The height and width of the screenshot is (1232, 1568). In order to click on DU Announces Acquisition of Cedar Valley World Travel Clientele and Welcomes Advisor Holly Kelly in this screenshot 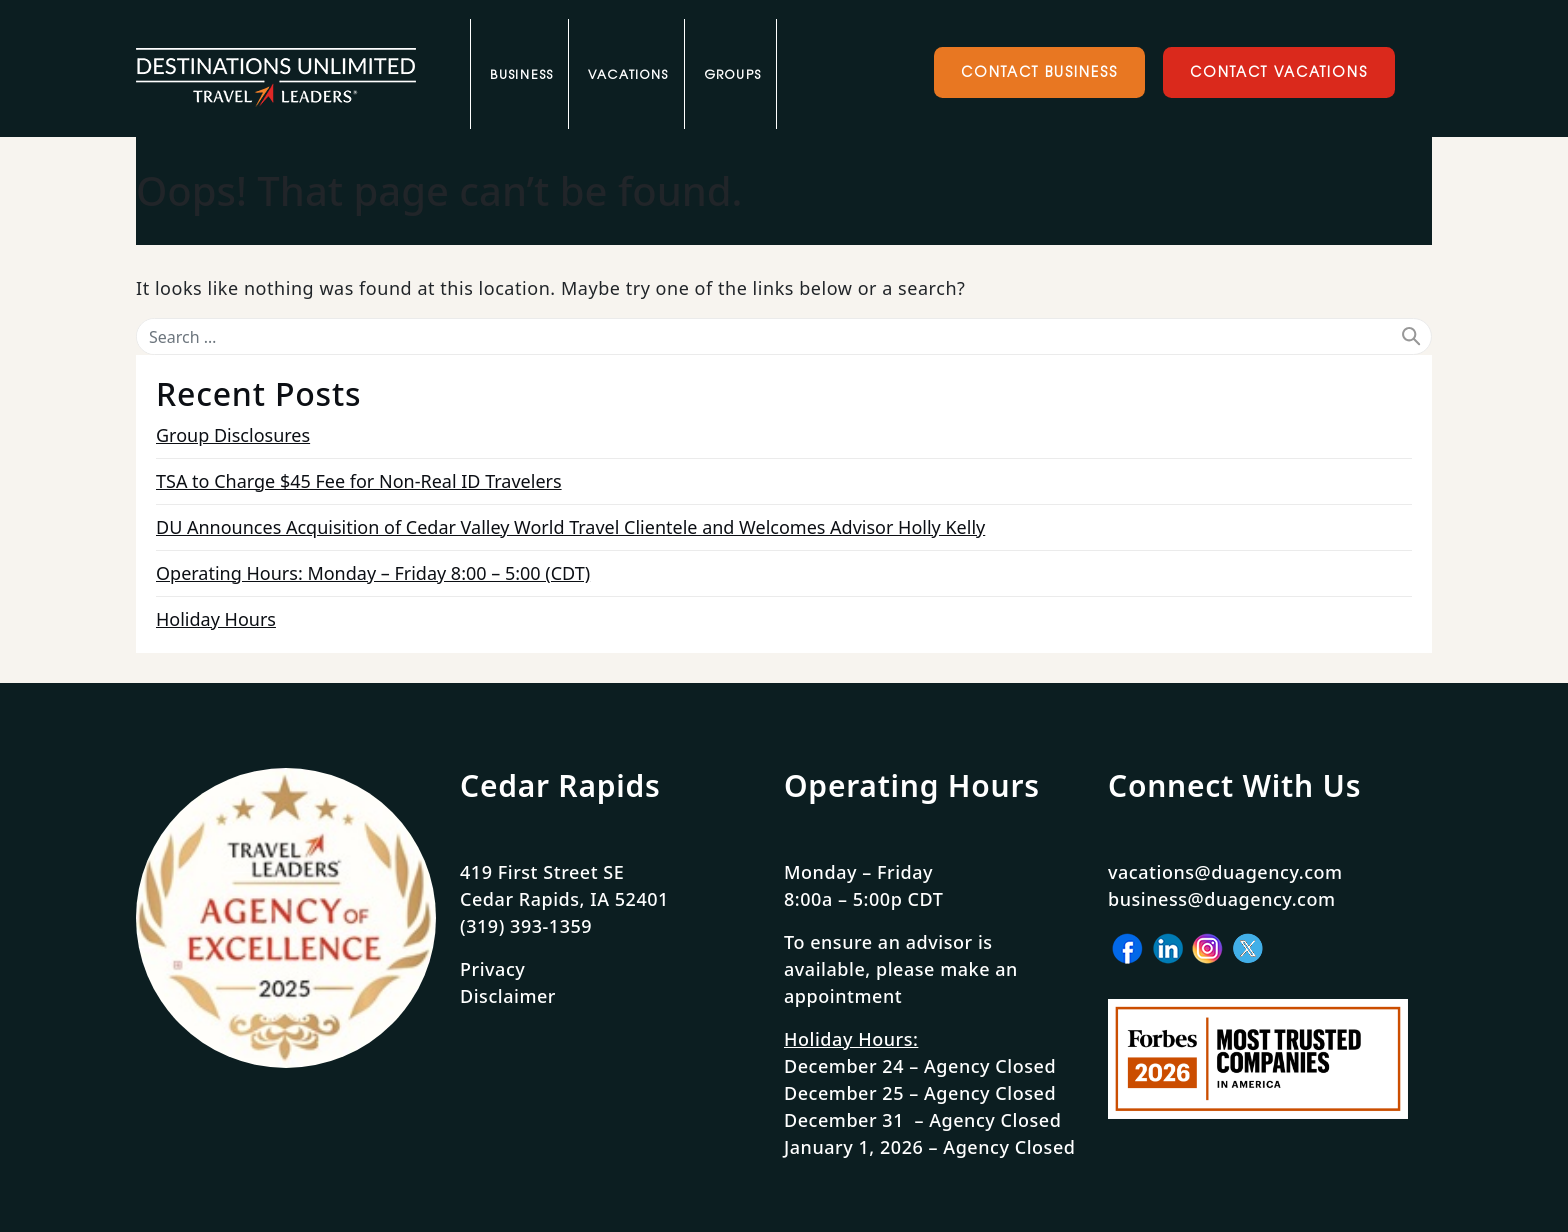, I will do `click(570, 527)`.